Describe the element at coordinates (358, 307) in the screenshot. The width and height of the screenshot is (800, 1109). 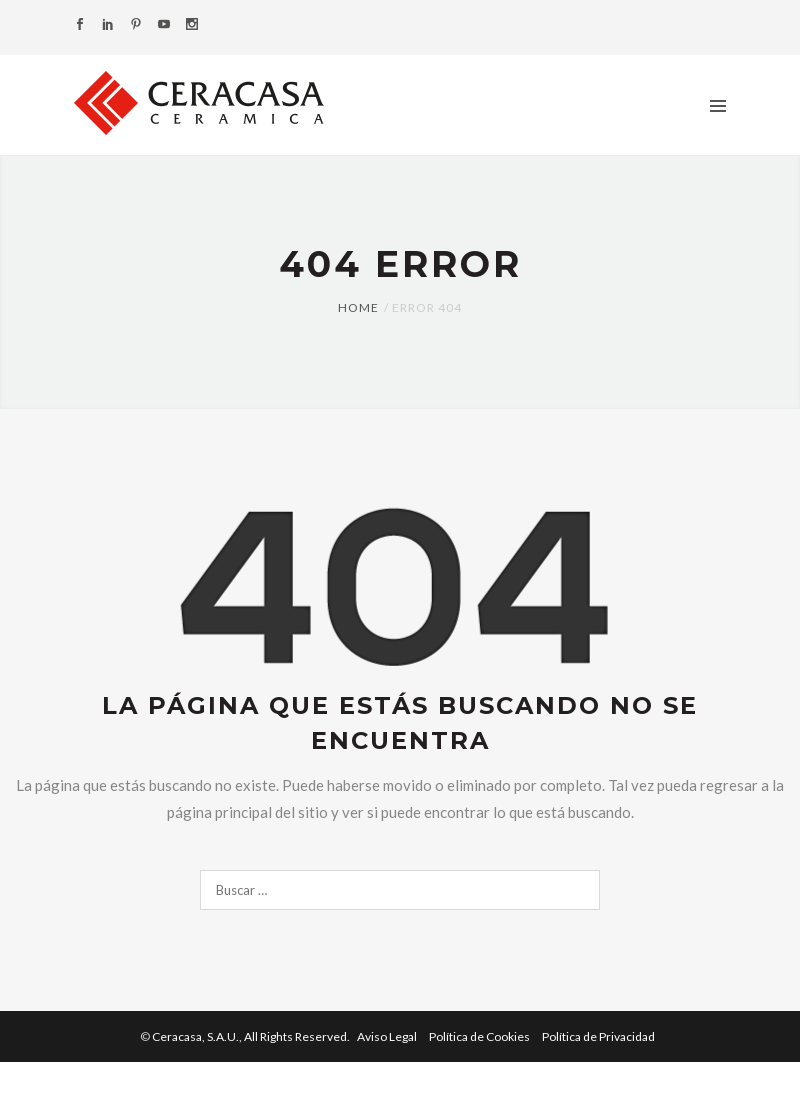
I see `Home` at that location.